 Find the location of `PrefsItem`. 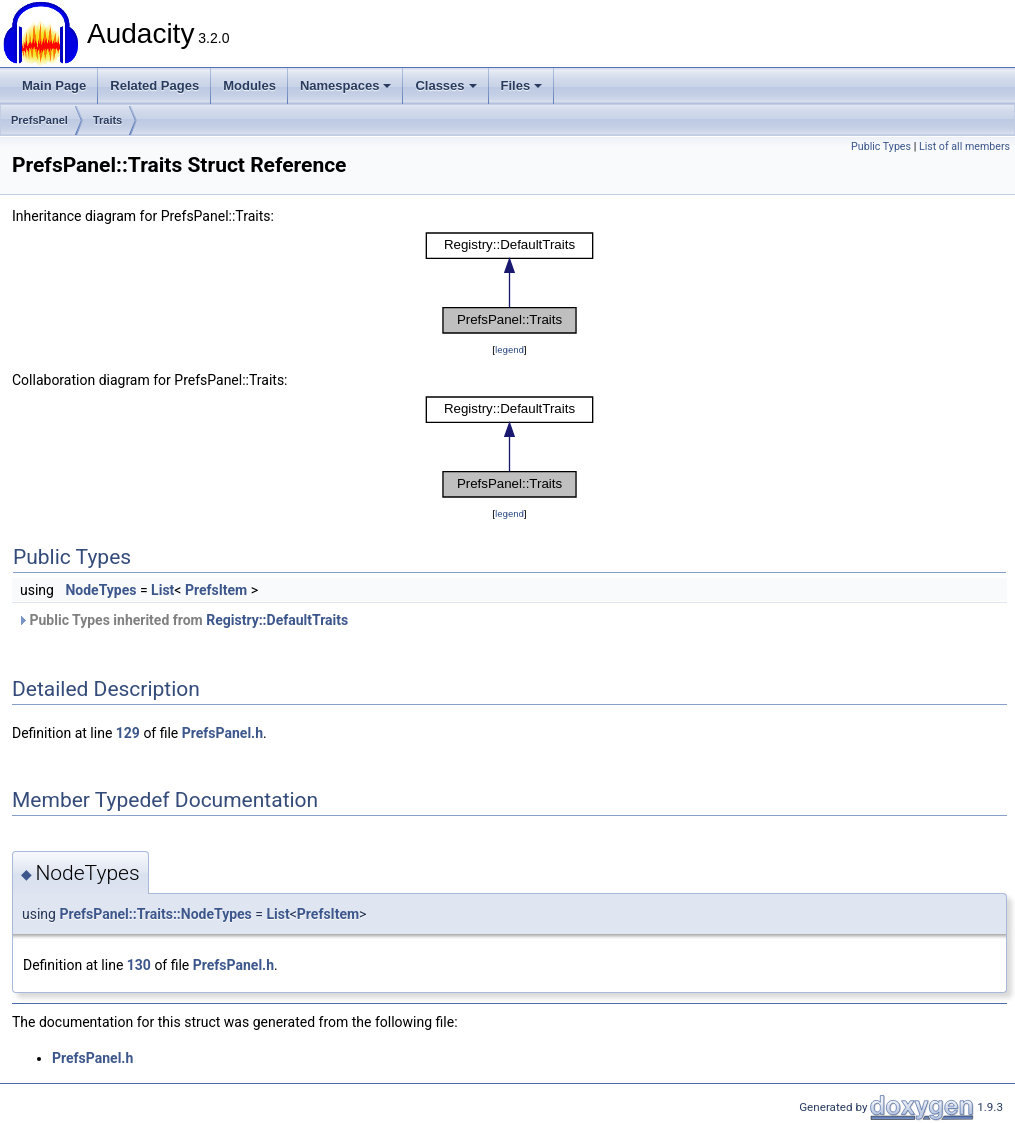

PrefsItem is located at coordinates (216, 590).